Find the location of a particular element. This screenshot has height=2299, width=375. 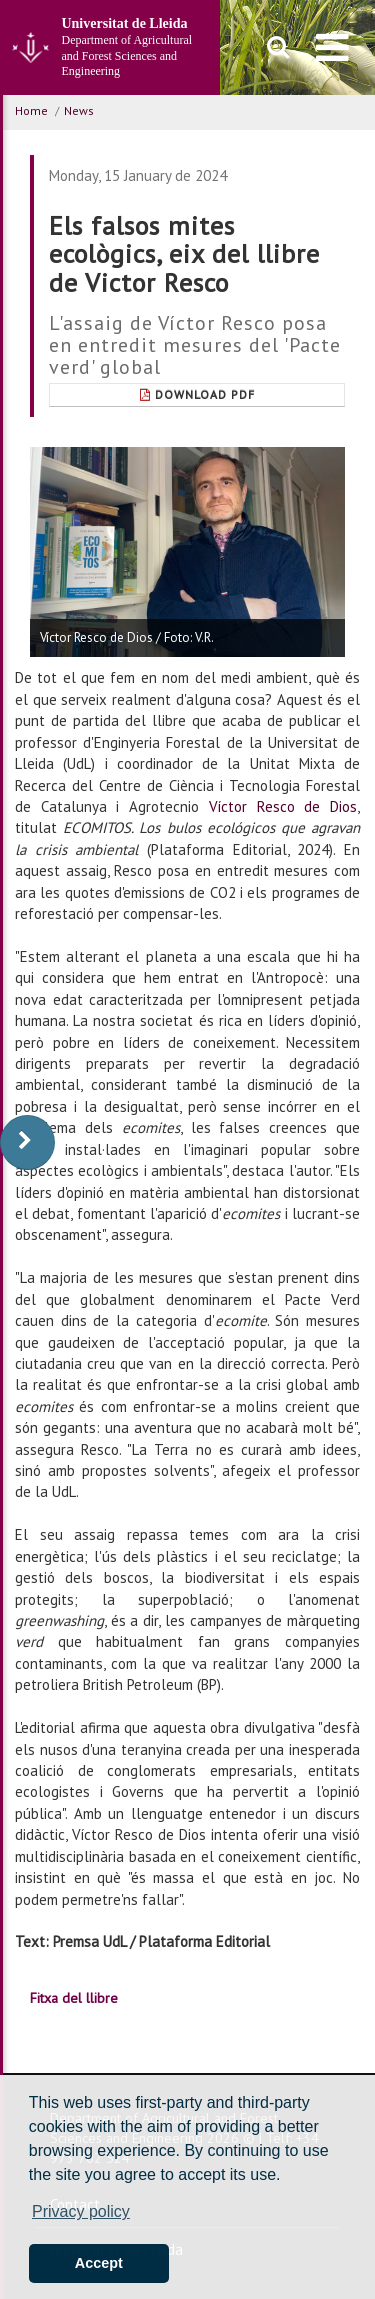

[display-to-right] is located at coordinates (27, 1142).